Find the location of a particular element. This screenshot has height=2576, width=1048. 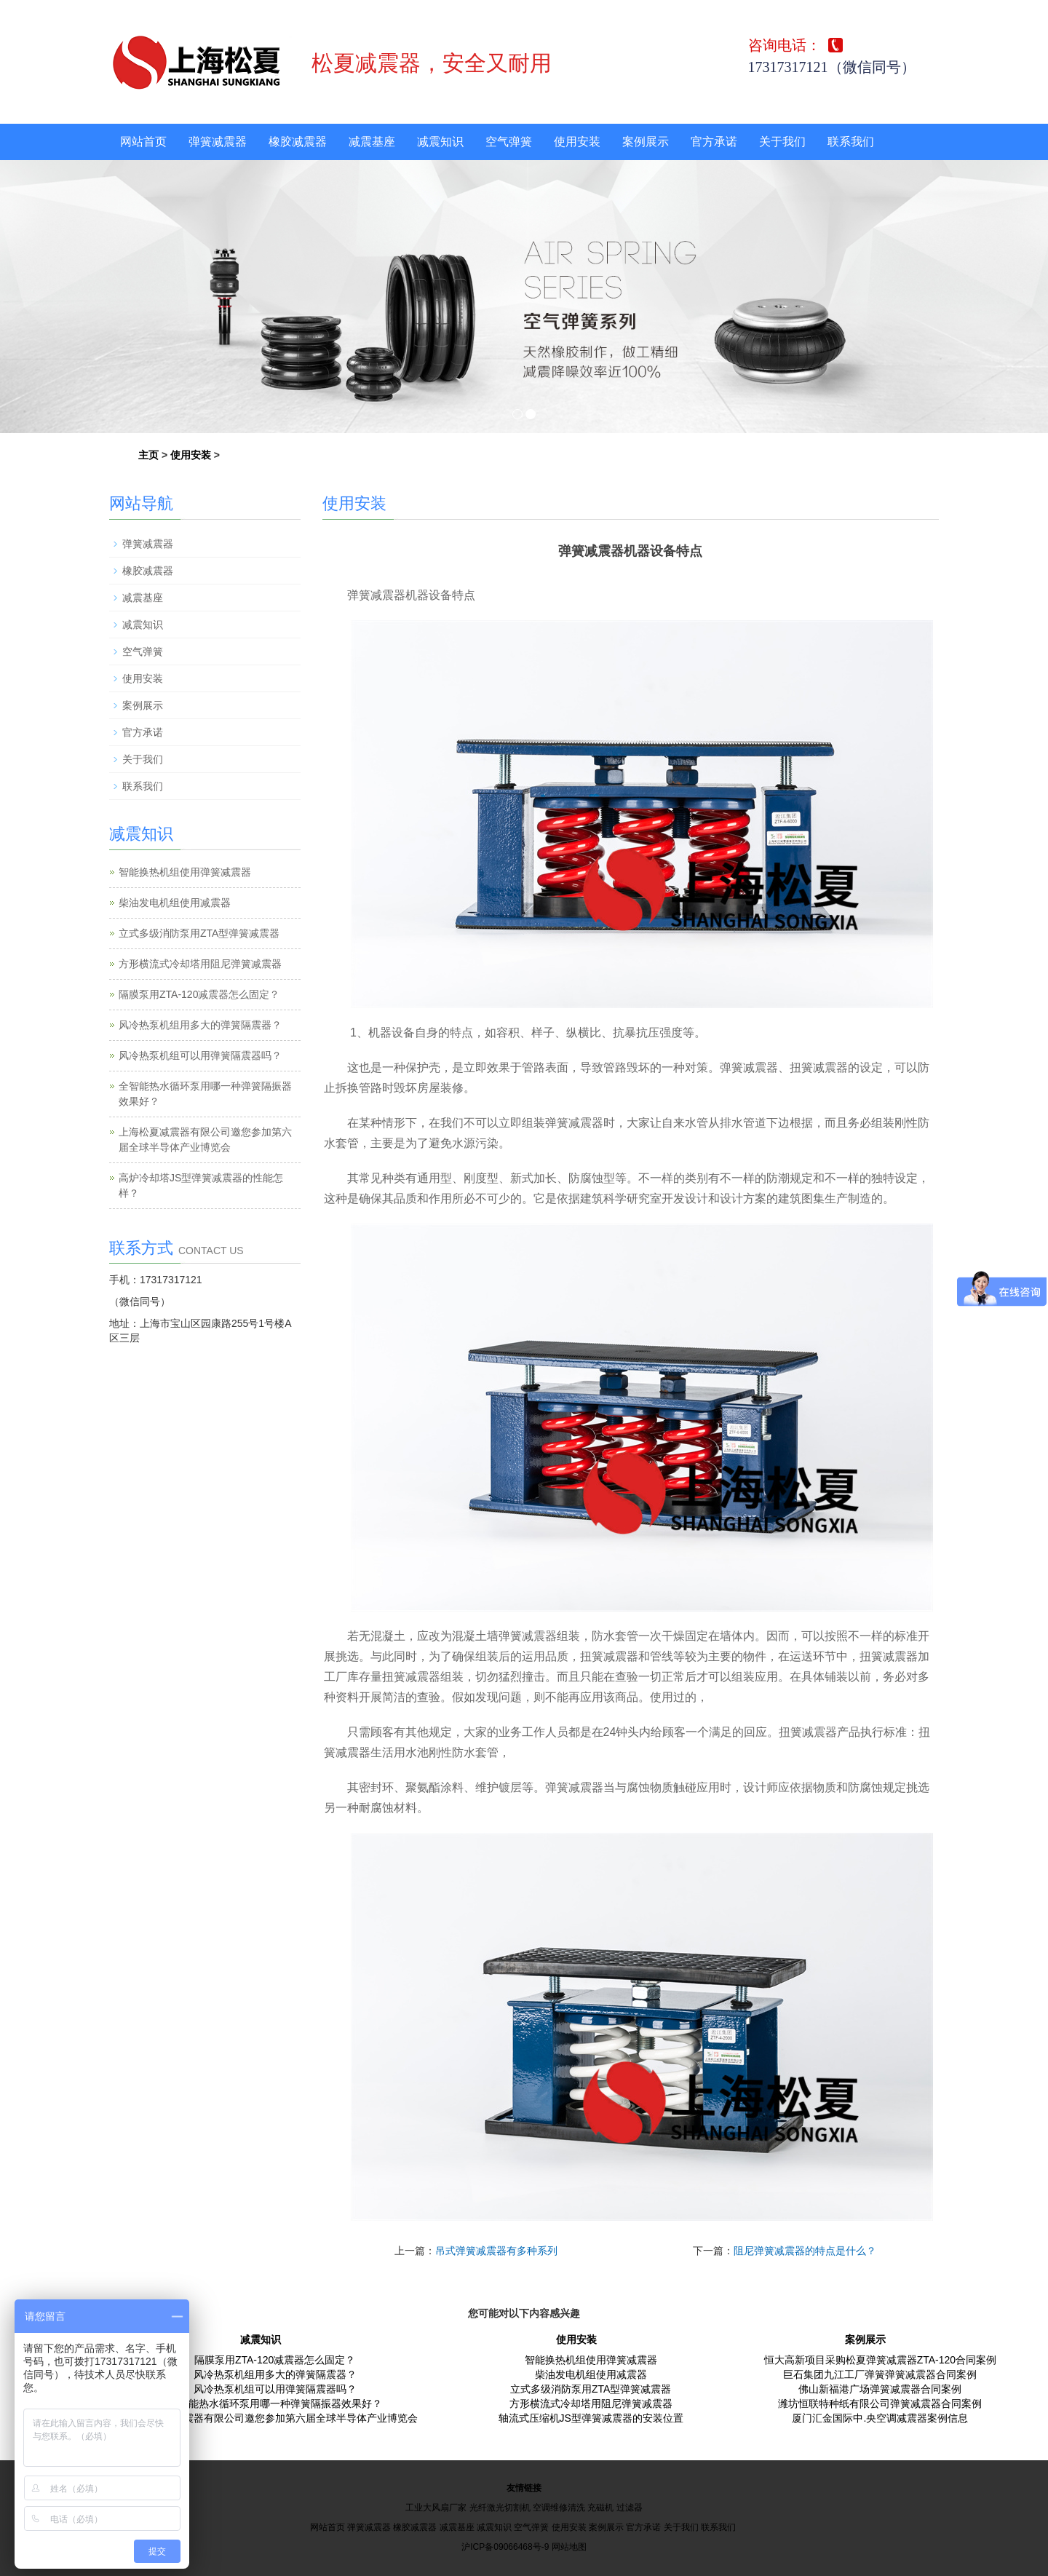

风冷热泵机组可以用弹簧隔震器吗？ is located at coordinates (200, 1055).